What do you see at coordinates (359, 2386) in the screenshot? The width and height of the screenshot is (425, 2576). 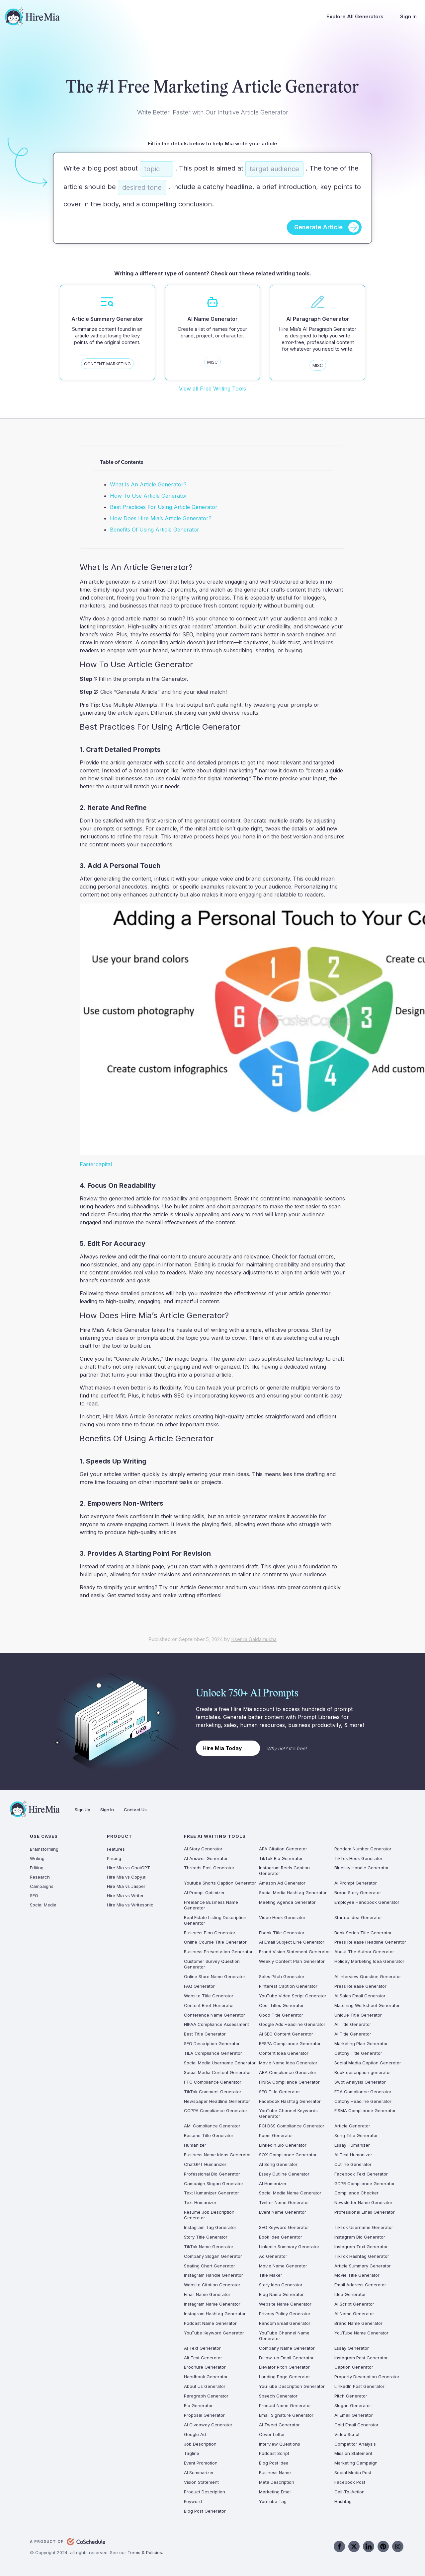 I see `LinkedIn Post Generator` at bounding box center [359, 2386].